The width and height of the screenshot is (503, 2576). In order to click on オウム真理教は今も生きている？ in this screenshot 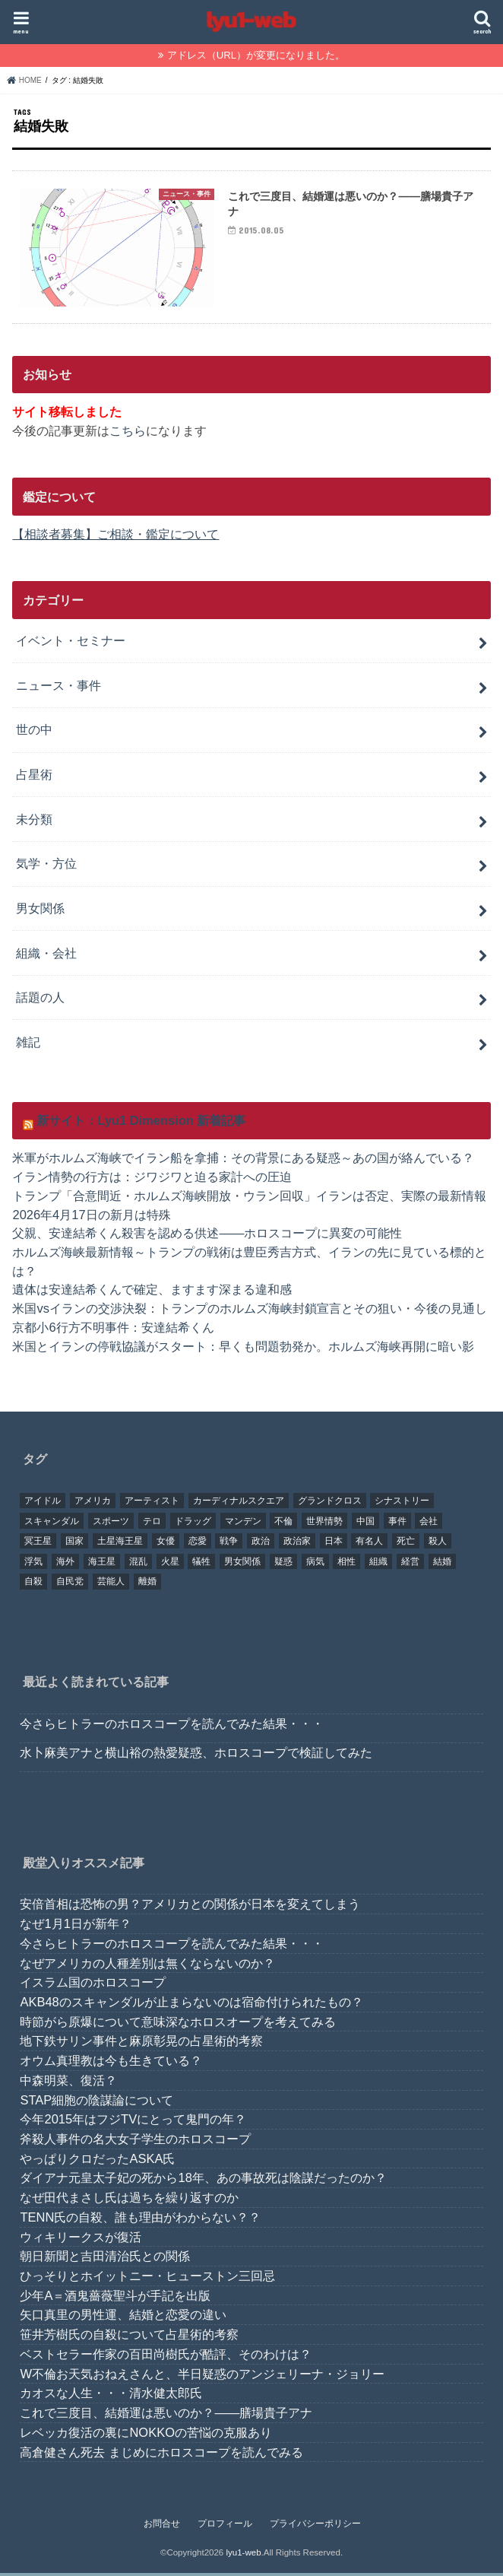, I will do `click(111, 2063)`.